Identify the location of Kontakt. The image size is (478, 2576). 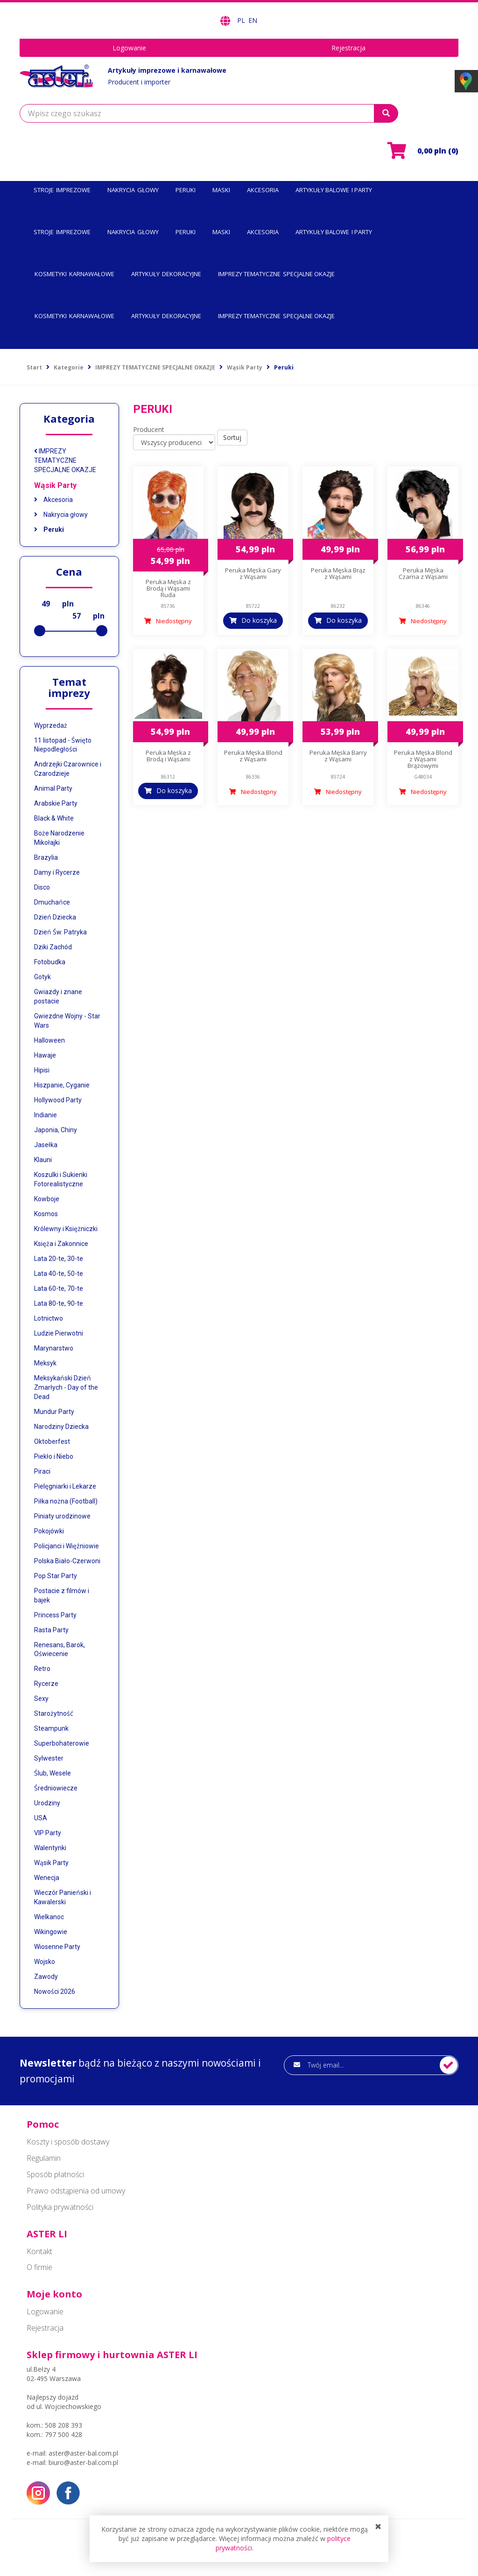
(39, 2251).